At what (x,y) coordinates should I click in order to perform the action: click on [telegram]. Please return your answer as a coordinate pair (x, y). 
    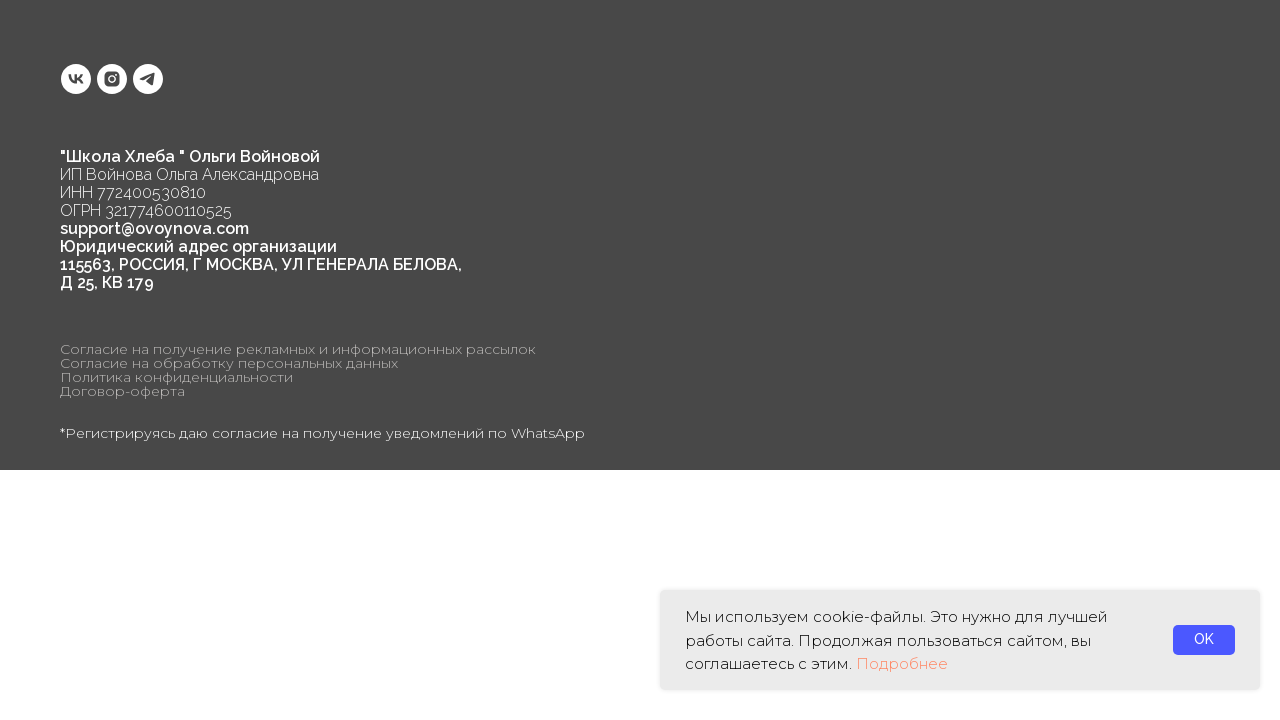
    Looking at the image, I should click on (148, 79).